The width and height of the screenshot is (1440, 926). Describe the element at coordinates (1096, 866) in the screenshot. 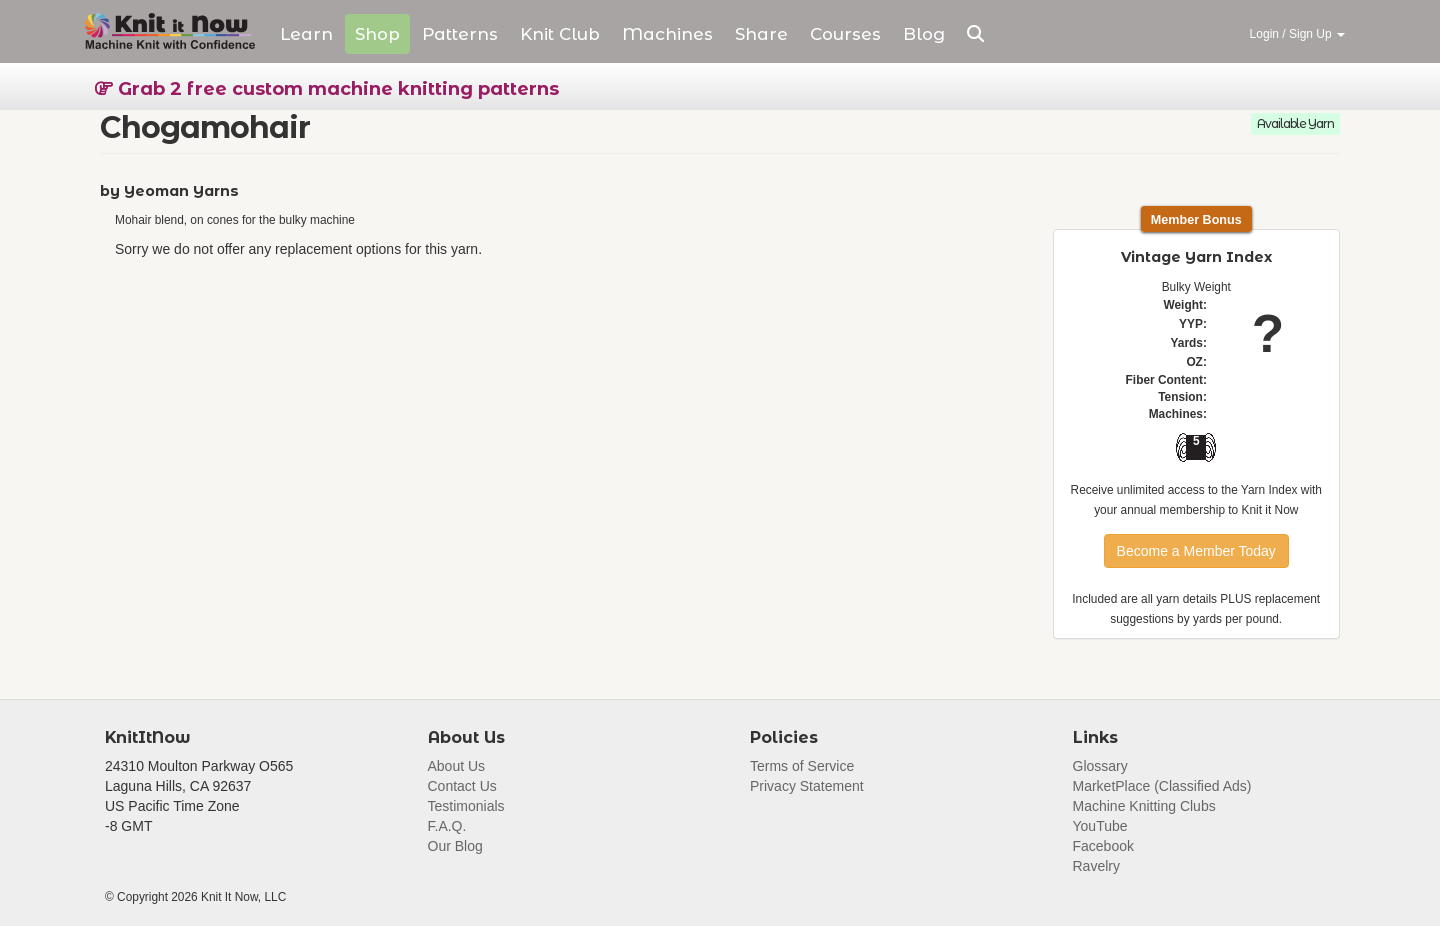

I see `Ravelry` at that location.